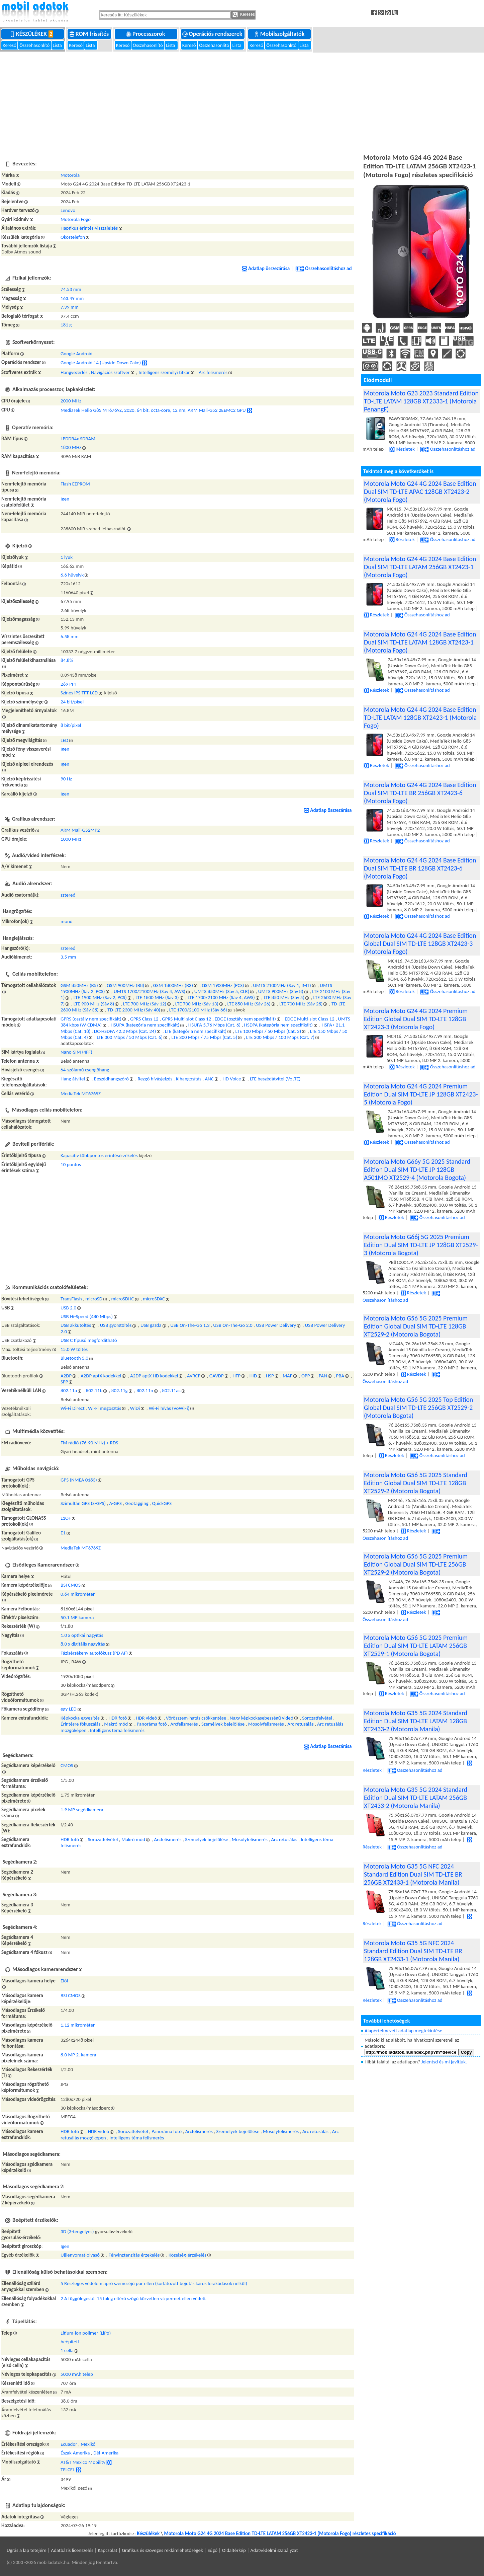 Image resolution: width=484 pixels, height=2576 pixels. What do you see at coordinates (164, 372) in the screenshot?
I see `Intelligens személyi titkár` at bounding box center [164, 372].